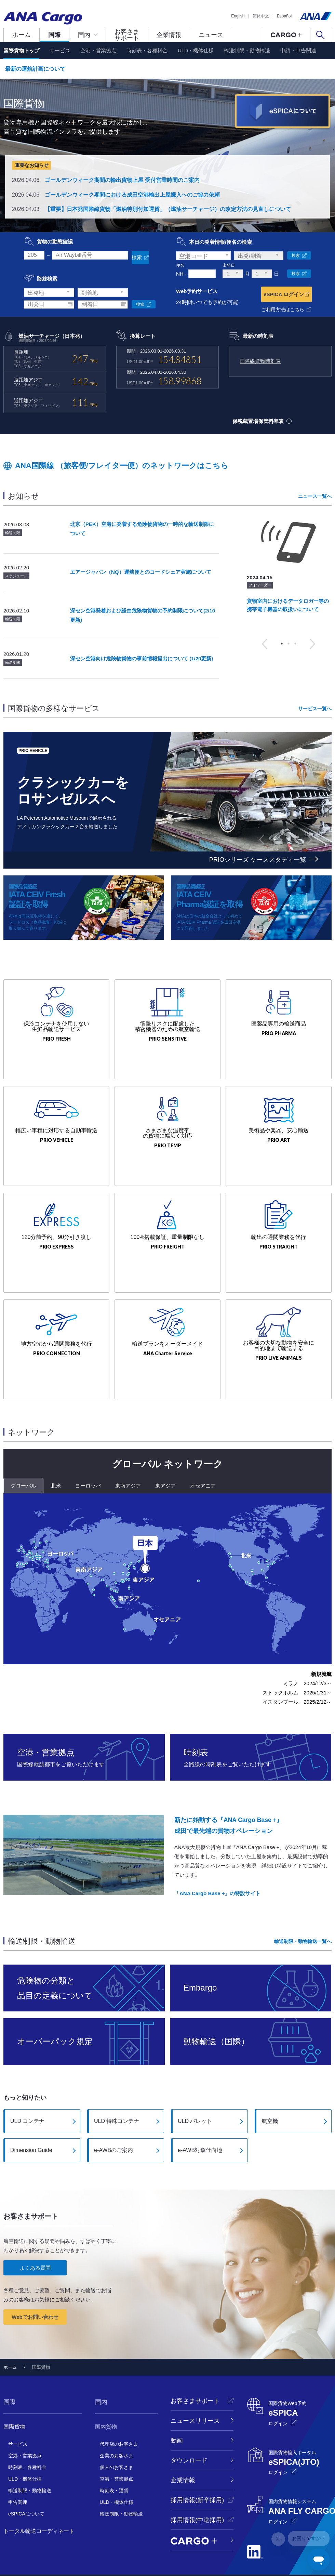  I want to click on 4 [button], so click(295, 837).